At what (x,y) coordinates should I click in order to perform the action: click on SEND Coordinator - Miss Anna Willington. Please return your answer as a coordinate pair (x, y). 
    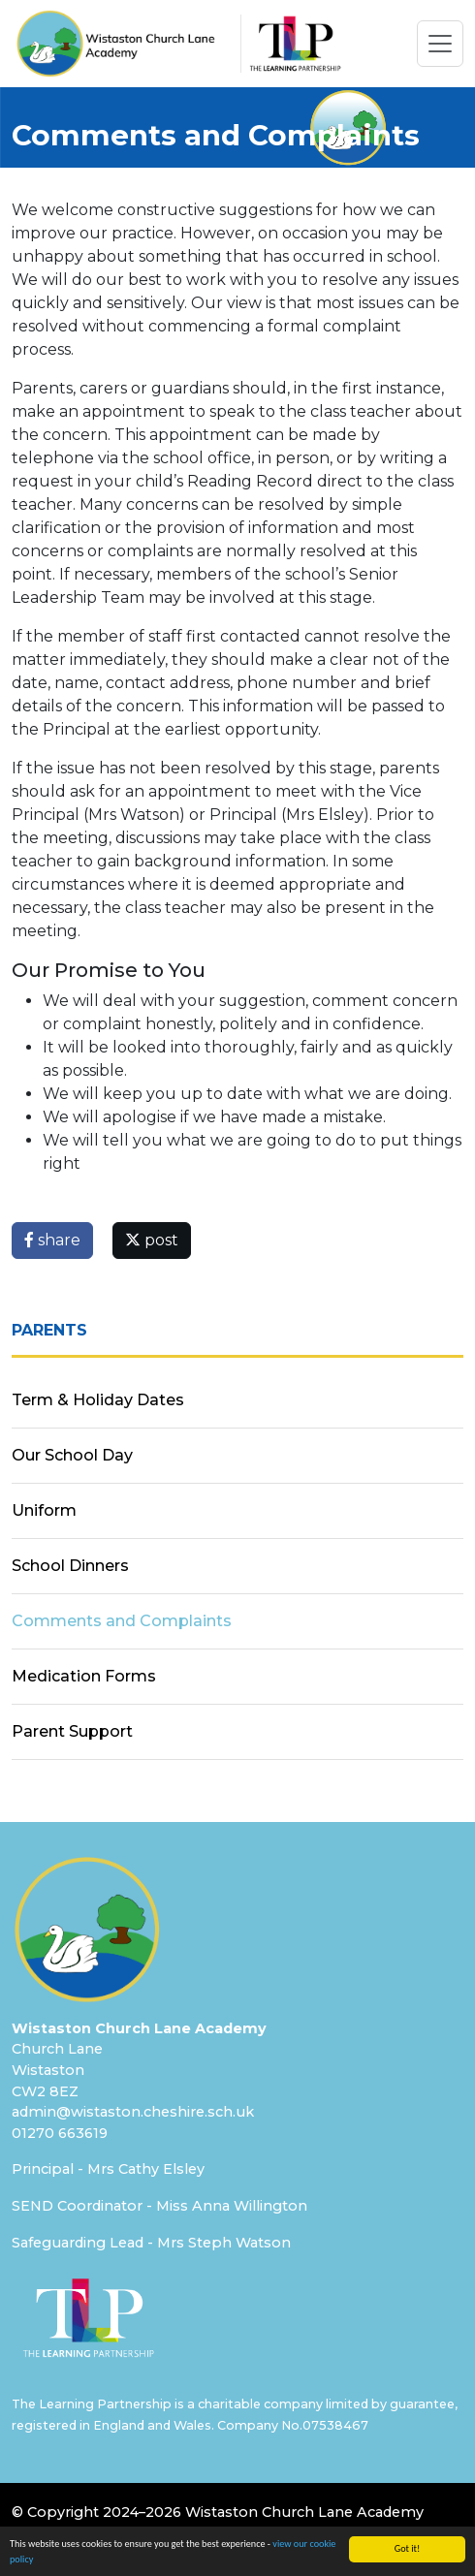
    Looking at the image, I should click on (159, 2206).